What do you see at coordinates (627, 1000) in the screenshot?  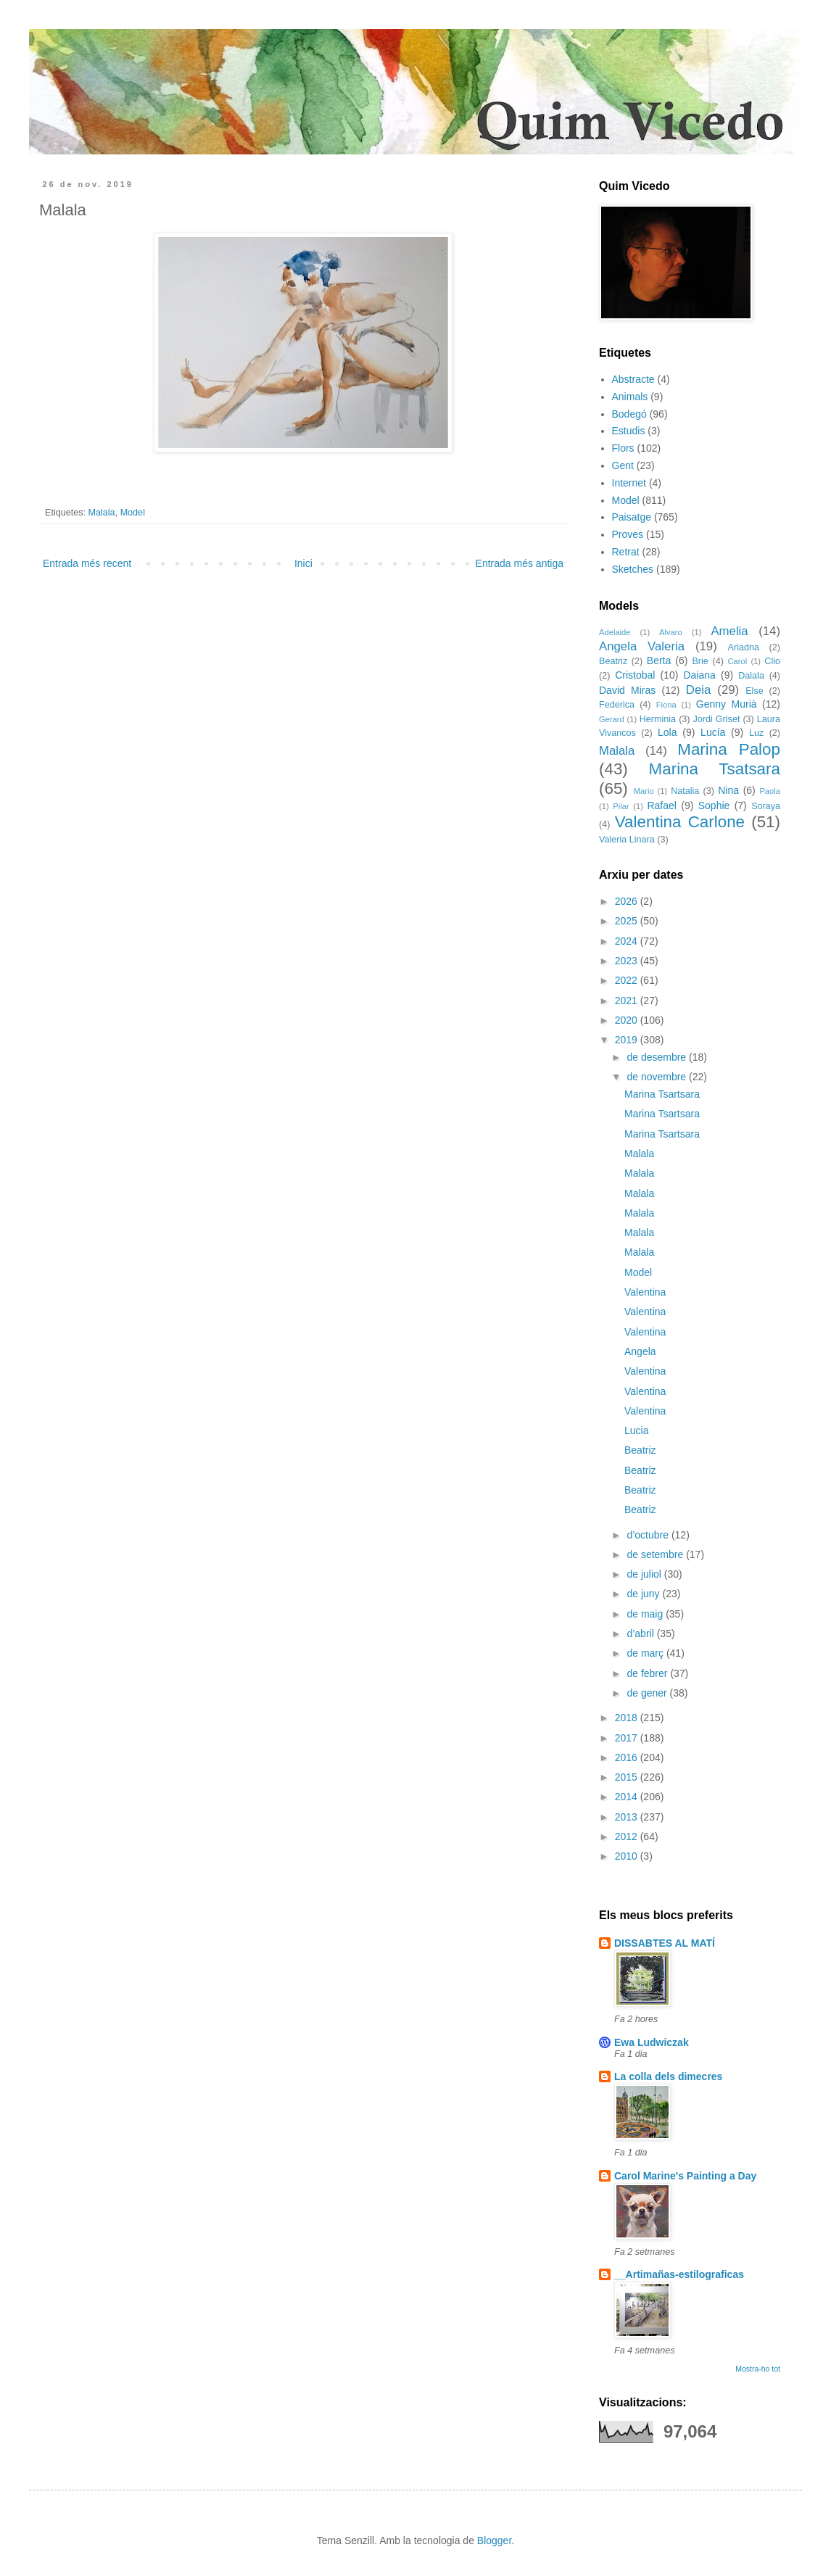 I see `2021` at bounding box center [627, 1000].